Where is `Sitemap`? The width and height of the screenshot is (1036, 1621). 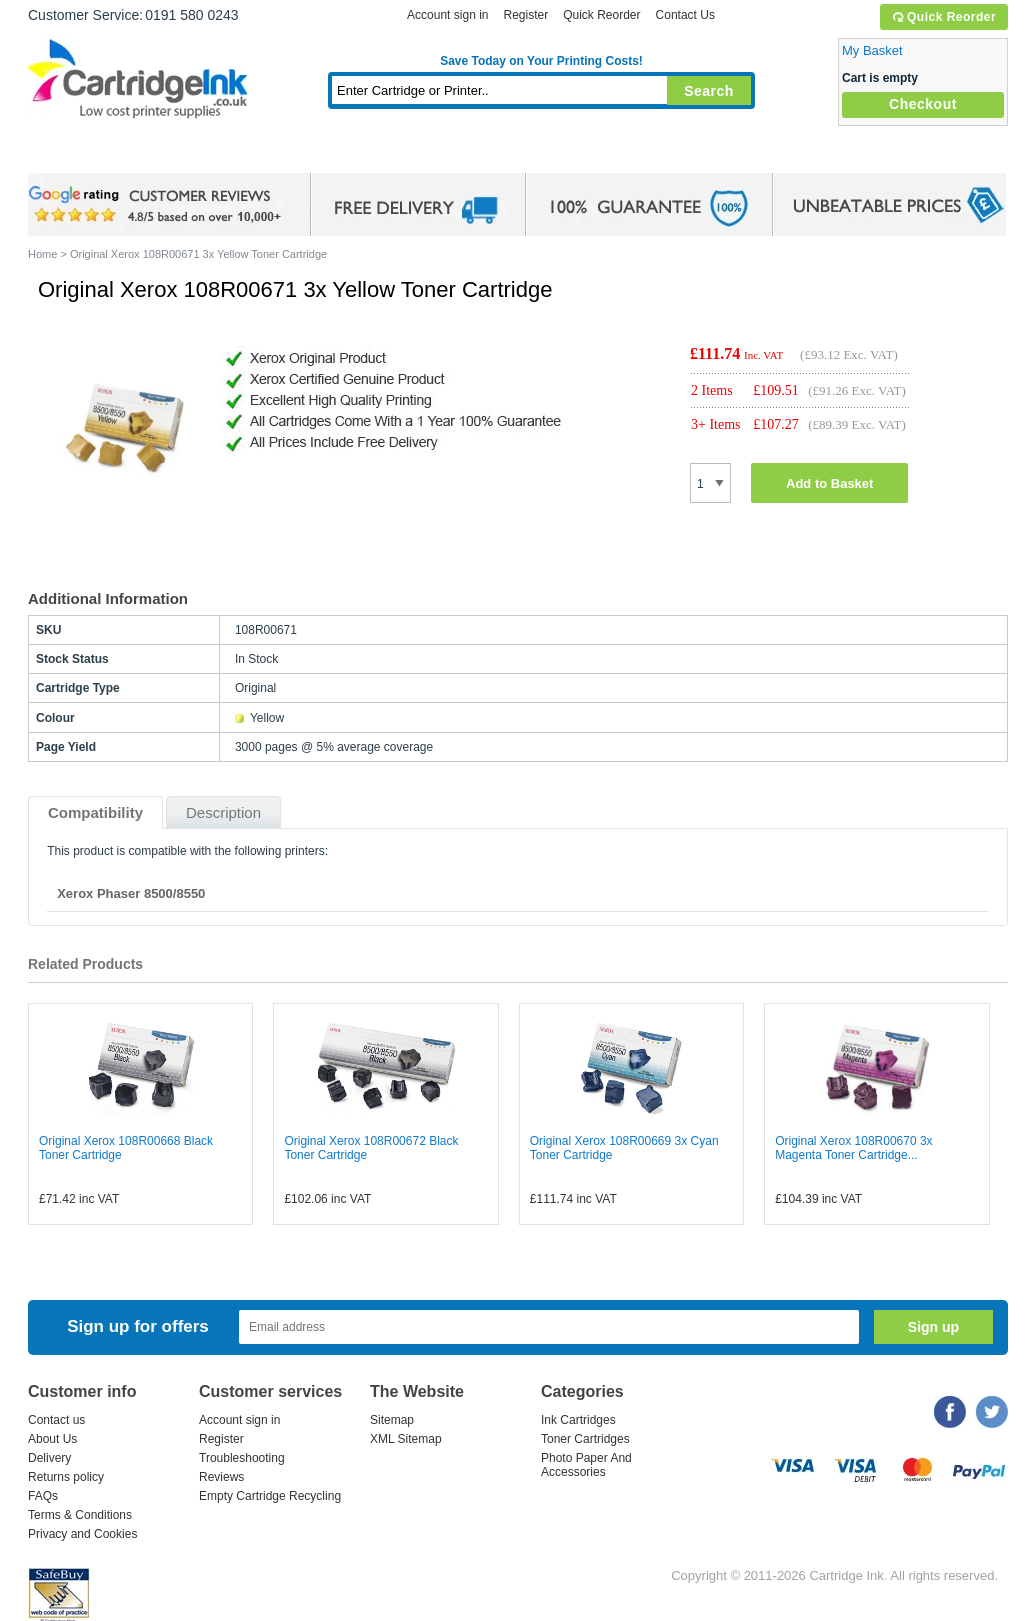 Sitemap is located at coordinates (392, 1420).